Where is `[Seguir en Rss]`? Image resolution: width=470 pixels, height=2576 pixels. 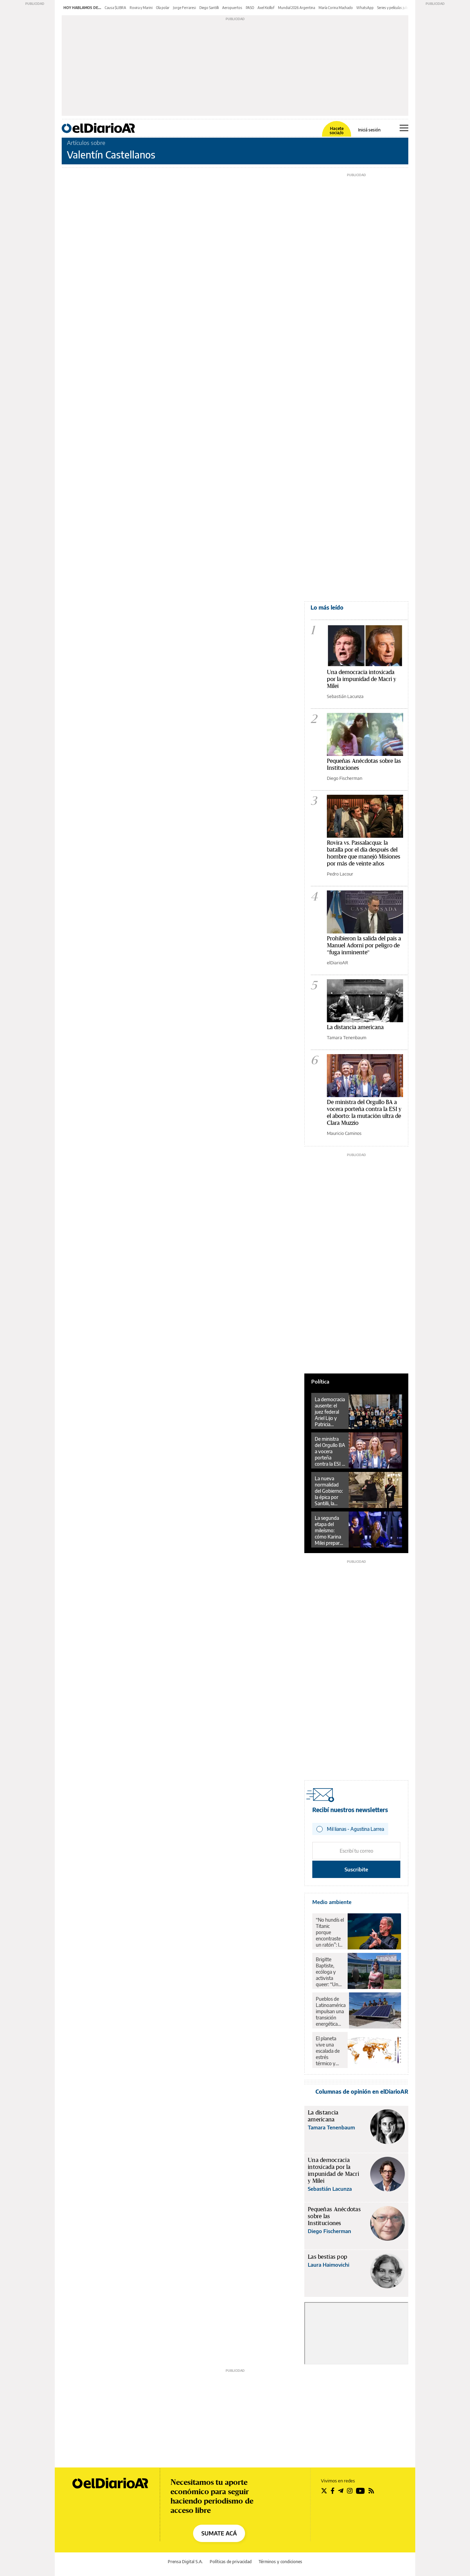
[Seguir en Rss] is located at coordinates (371, 2491).